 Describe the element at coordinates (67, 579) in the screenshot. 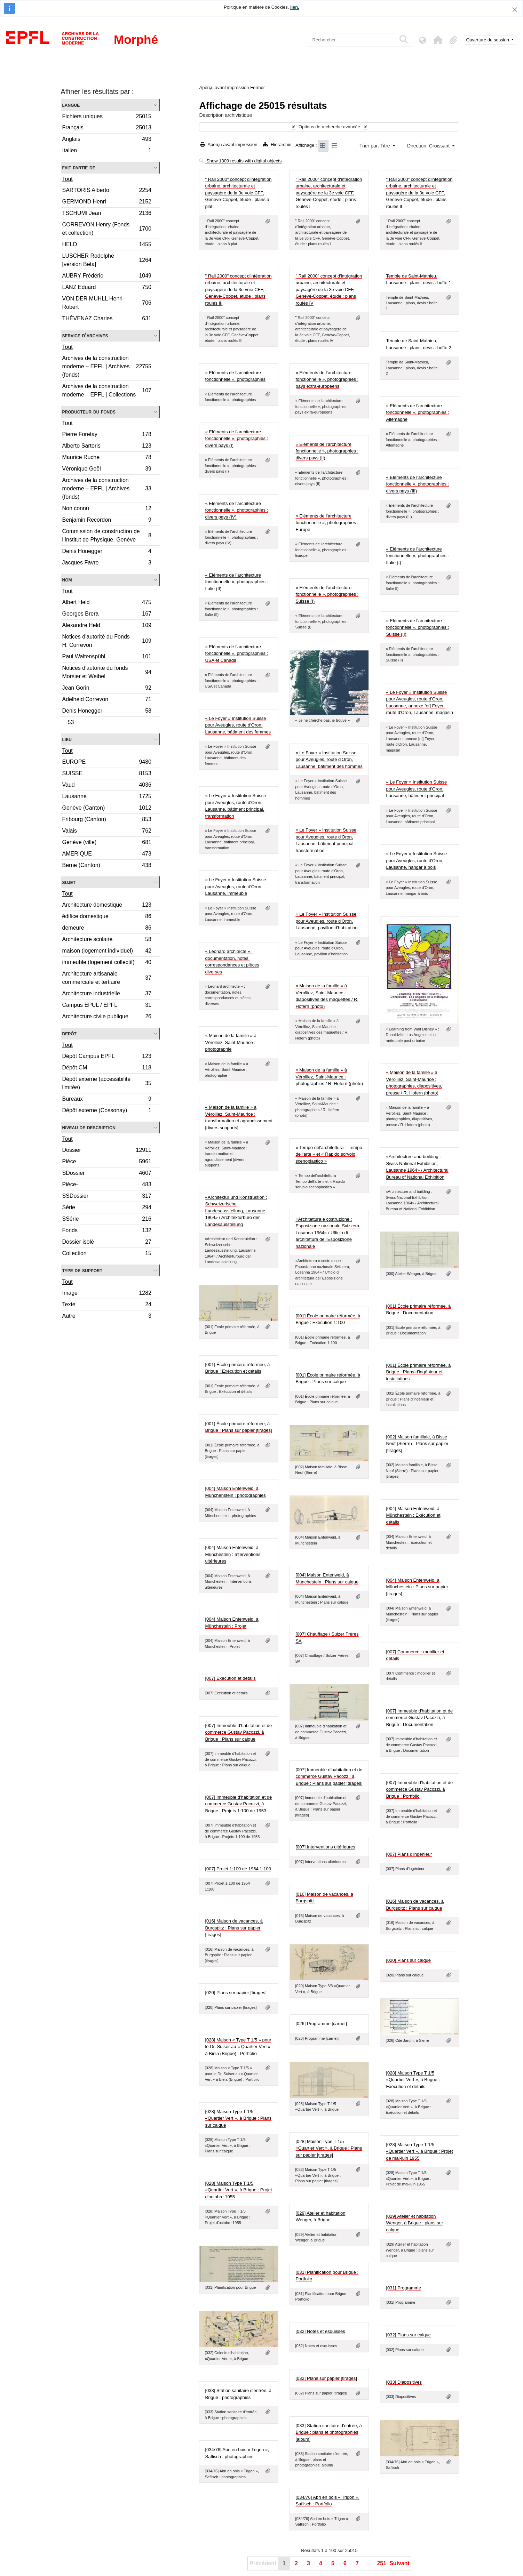

I see `Nom` at that location.